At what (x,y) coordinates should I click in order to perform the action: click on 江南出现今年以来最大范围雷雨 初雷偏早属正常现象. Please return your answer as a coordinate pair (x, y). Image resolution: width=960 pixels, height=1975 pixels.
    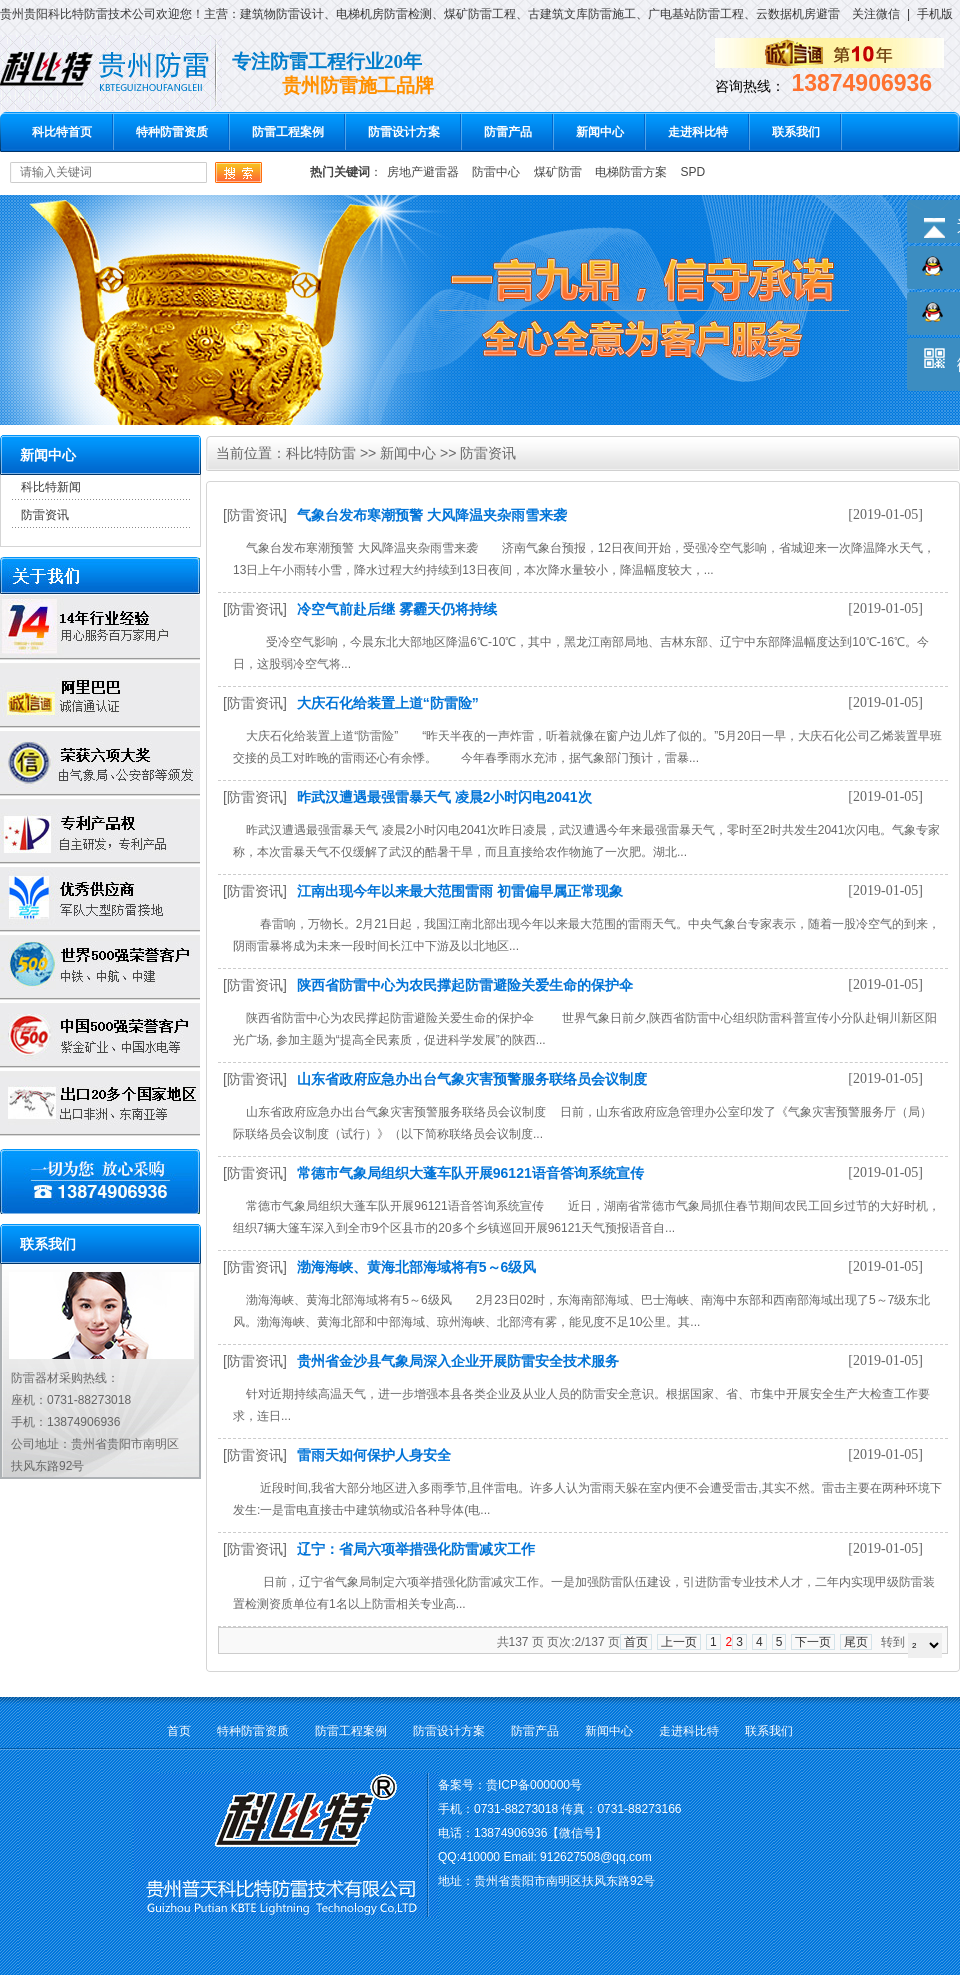
    Looking at the image, I should click on (460, 891).